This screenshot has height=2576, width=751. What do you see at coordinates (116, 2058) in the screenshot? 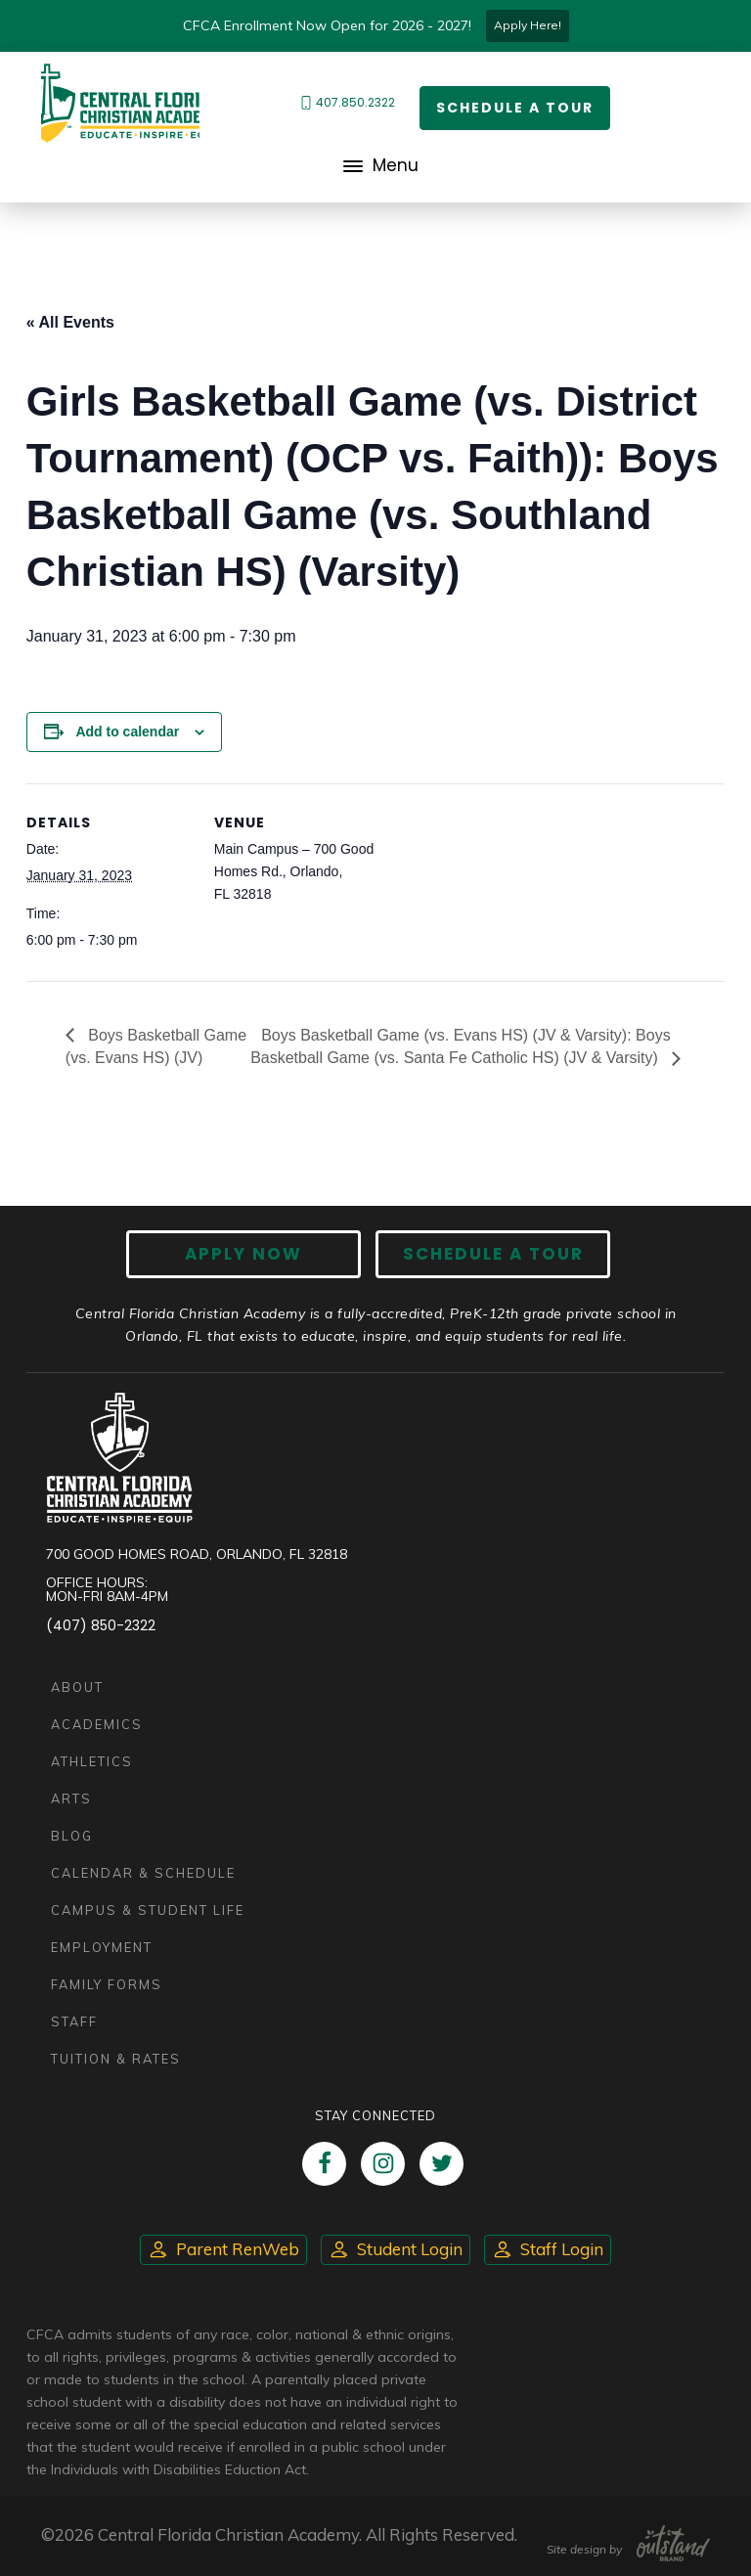
I see `Tuition & Rates` at bounding box center [116, 2058].